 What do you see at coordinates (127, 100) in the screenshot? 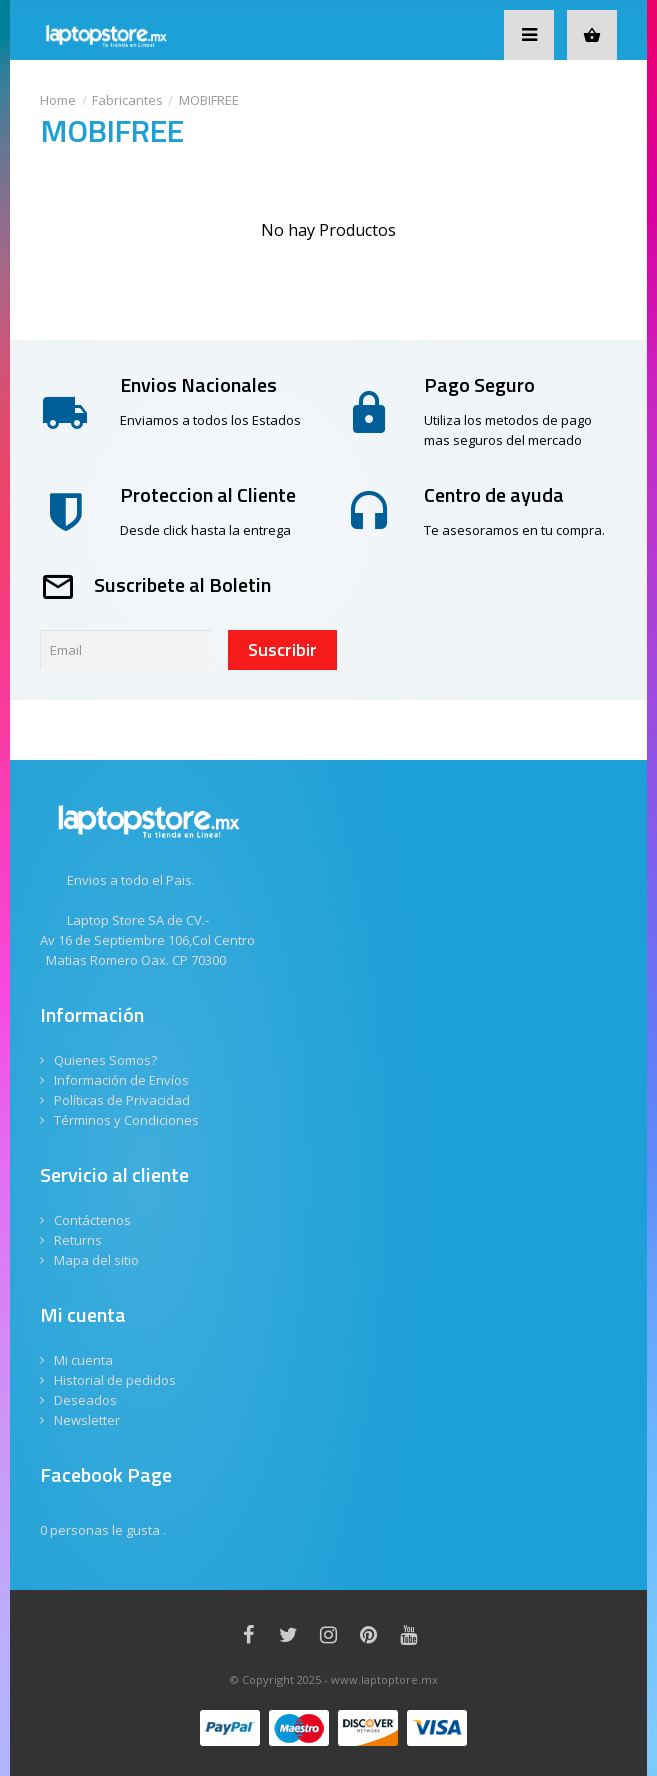
I see `Fabricantes` at bounding box center [127, 100].